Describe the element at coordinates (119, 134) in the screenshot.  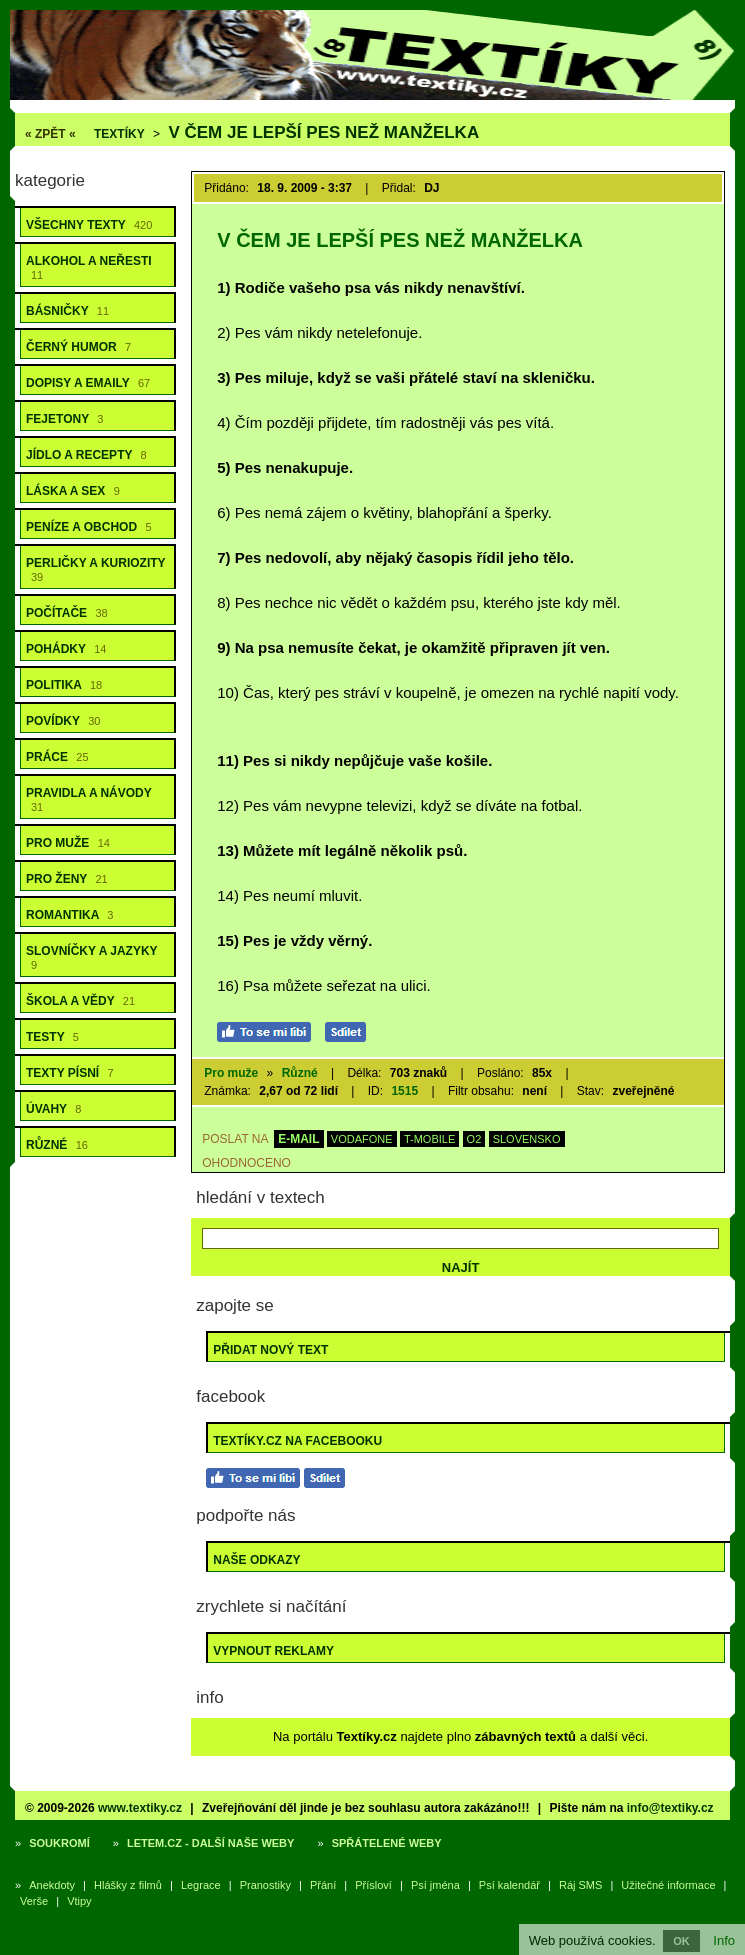
I see `Textíky` at that location.